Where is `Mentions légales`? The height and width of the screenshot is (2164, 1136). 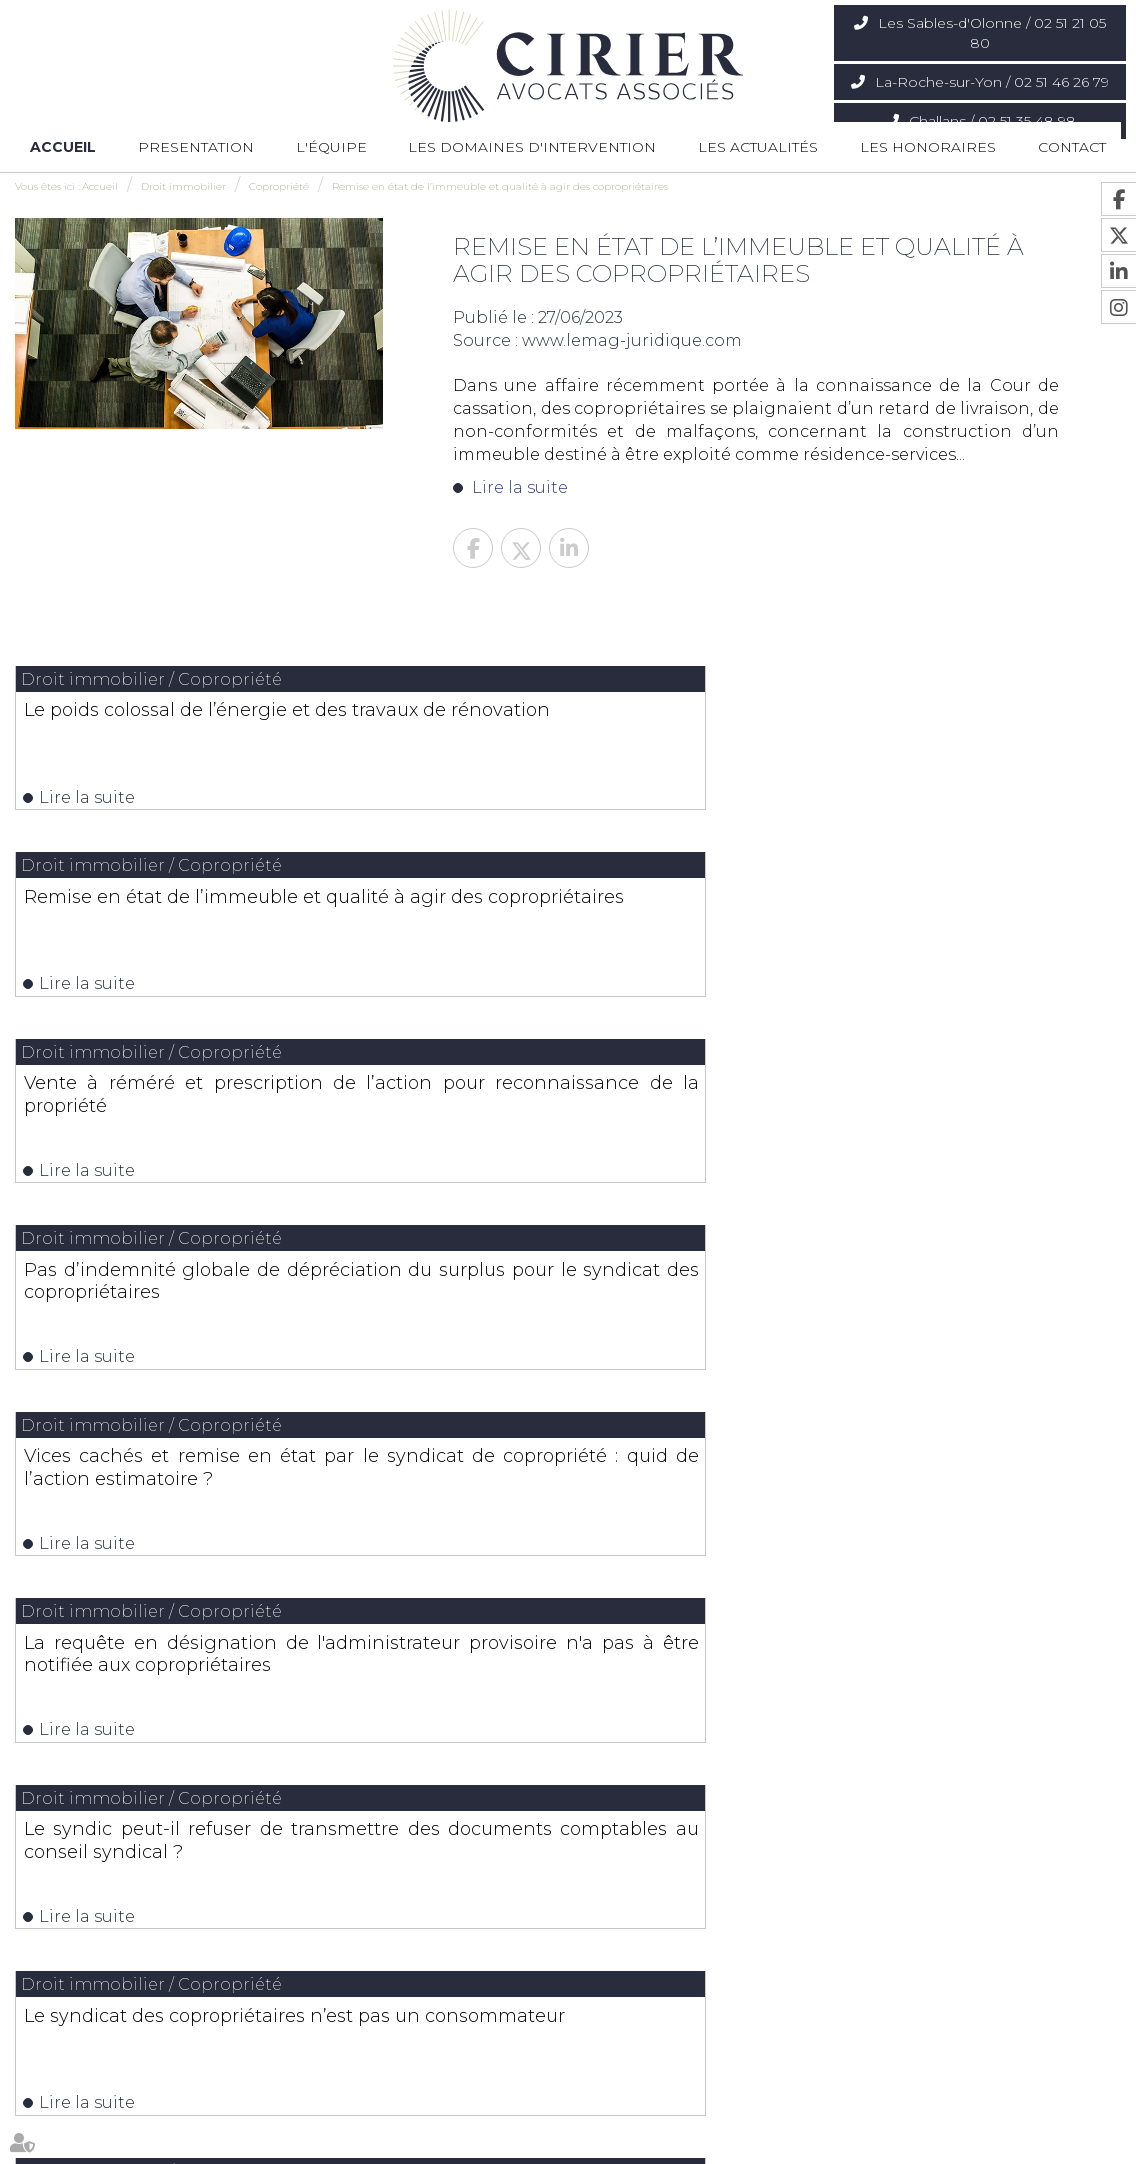 Mentions légales is located at coordinates (771, 2142).